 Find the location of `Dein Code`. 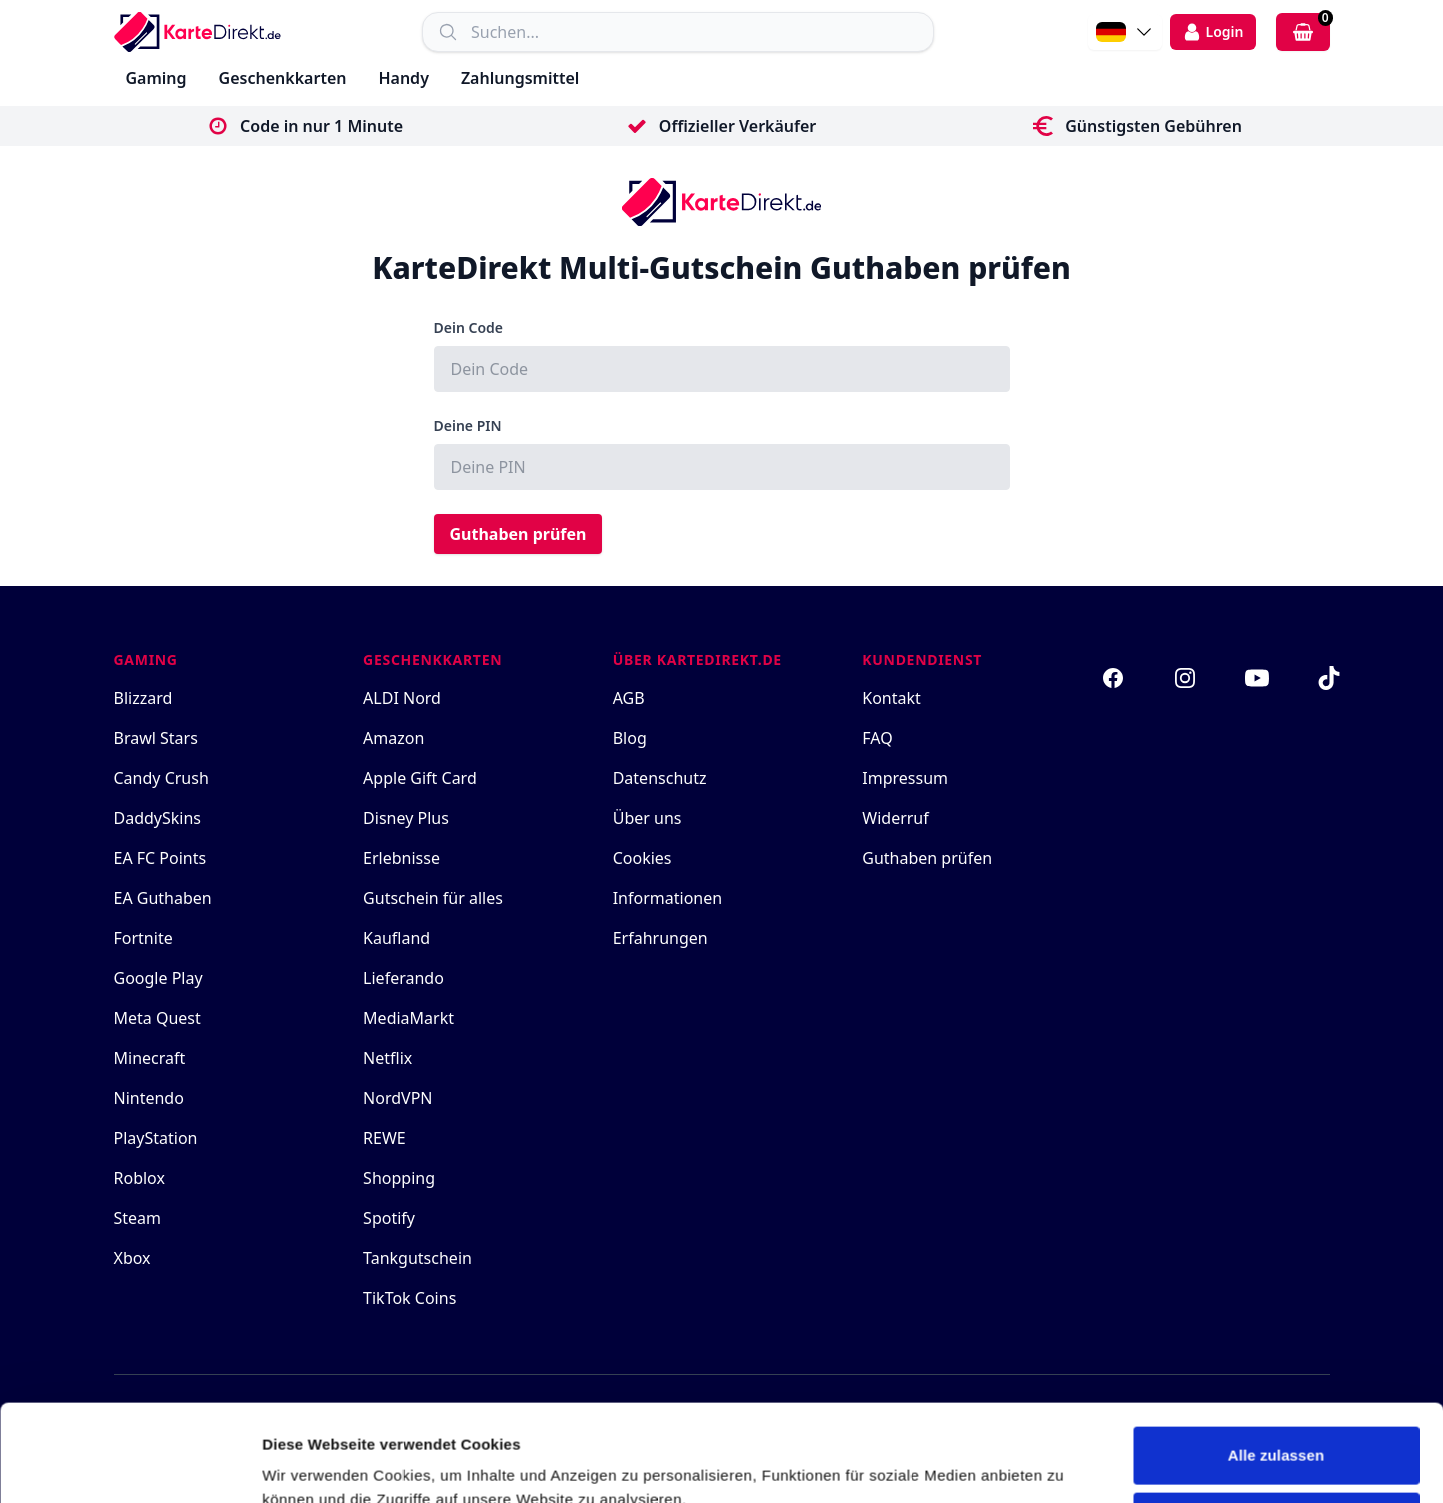

Dein Code is located at coordinates (469, 327).